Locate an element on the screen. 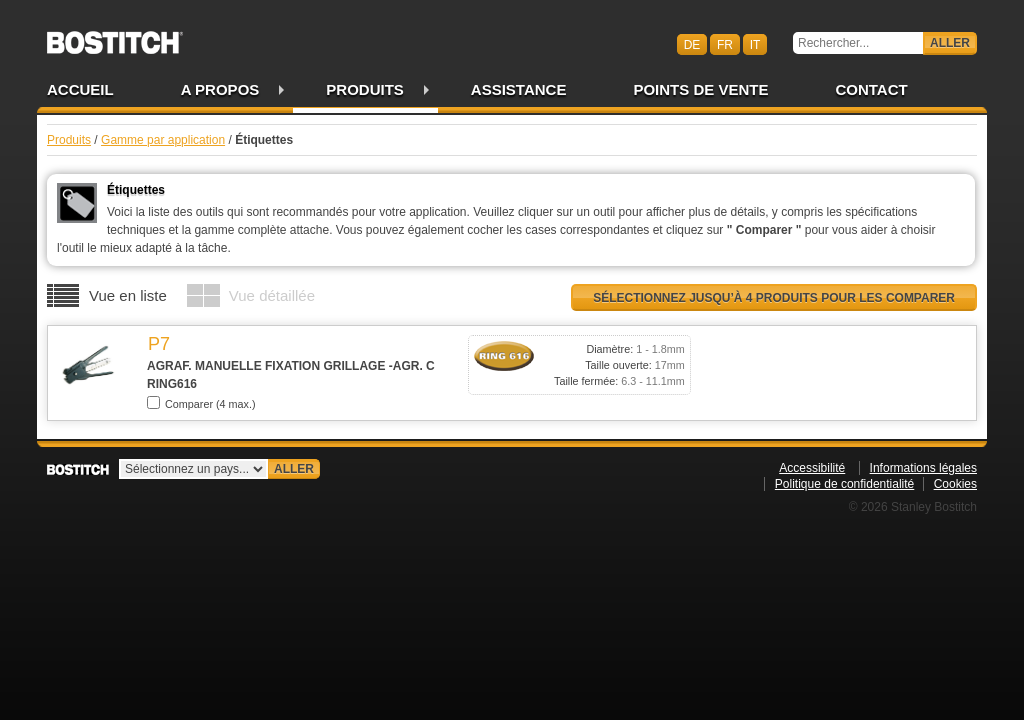 The height and width of the screenshot is (720, 1024). A propos is located at coordinates (220, 89).